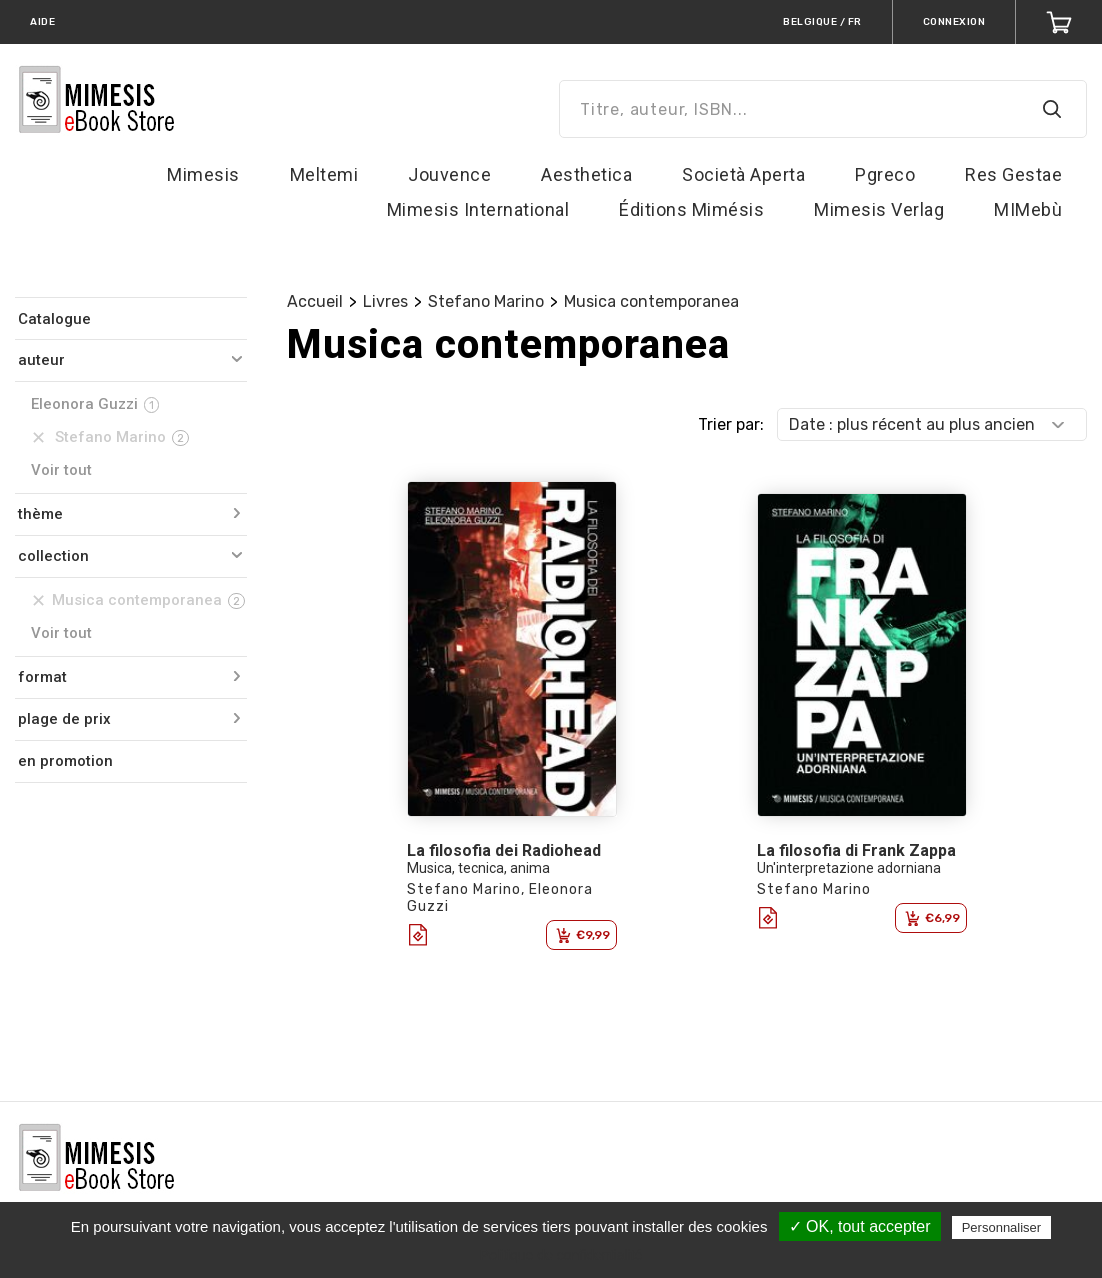  I want to click on Jouvence, so click(449, 174).